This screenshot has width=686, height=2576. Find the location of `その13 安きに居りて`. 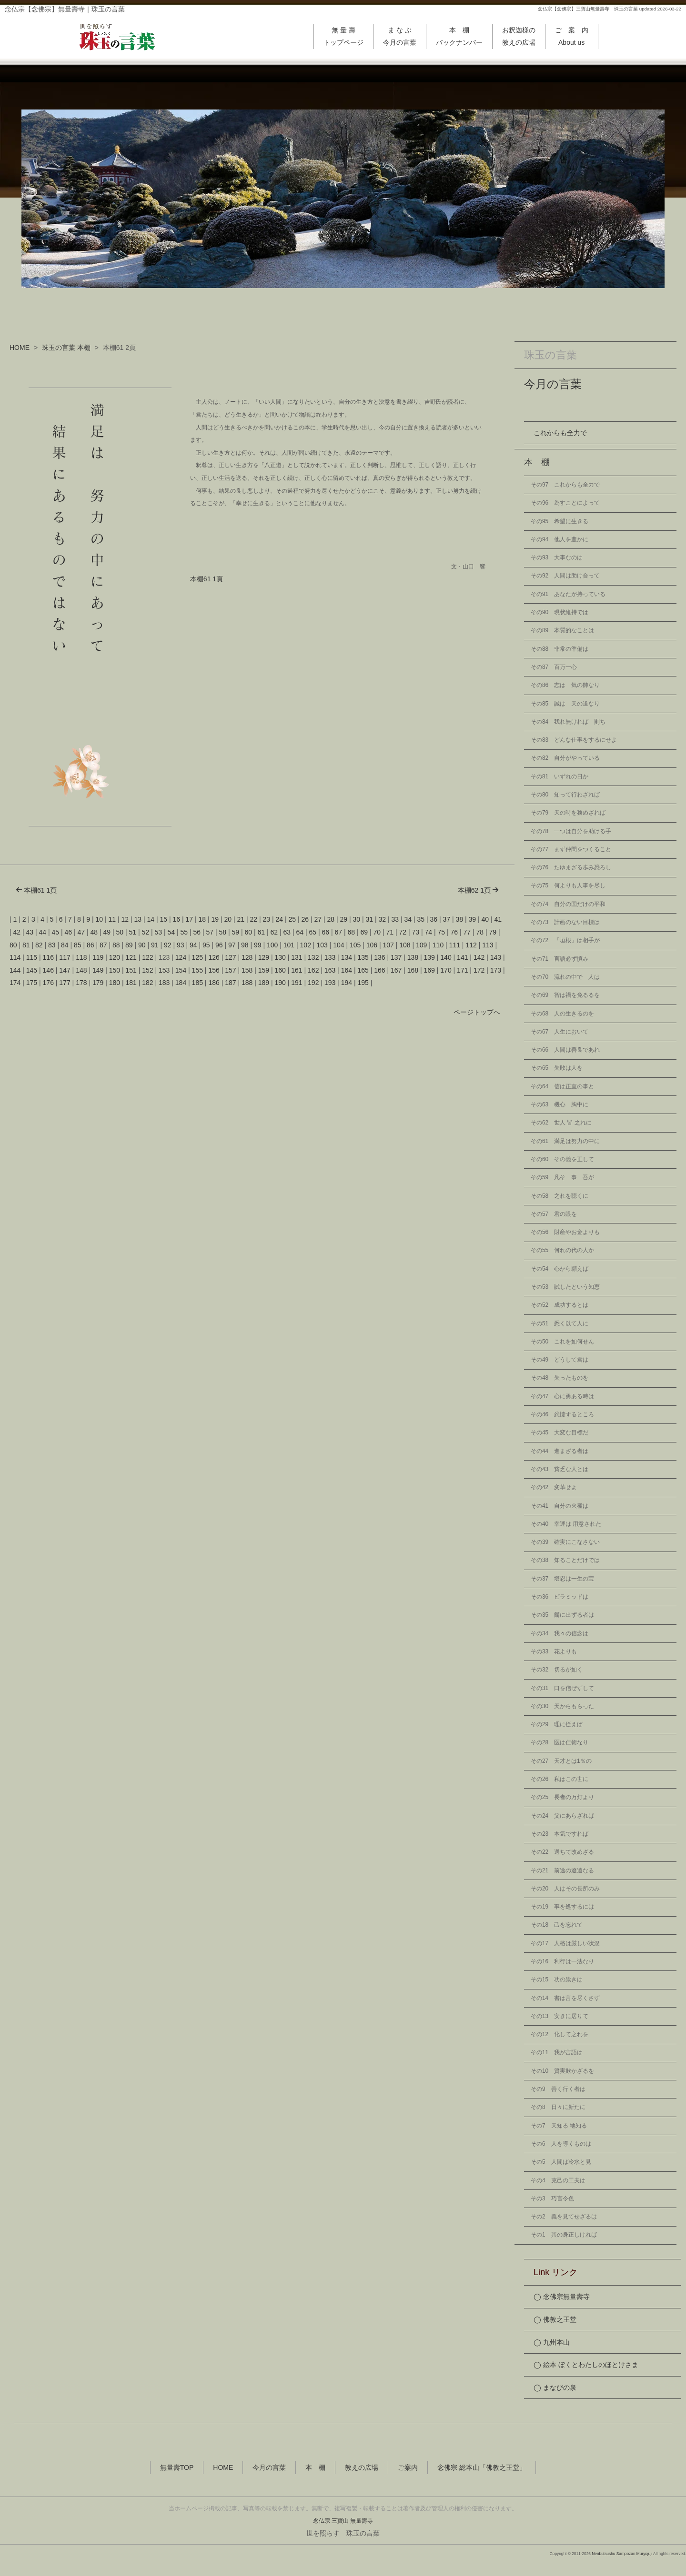

その13 安きに居りて is located at coordinates (559, 2016).